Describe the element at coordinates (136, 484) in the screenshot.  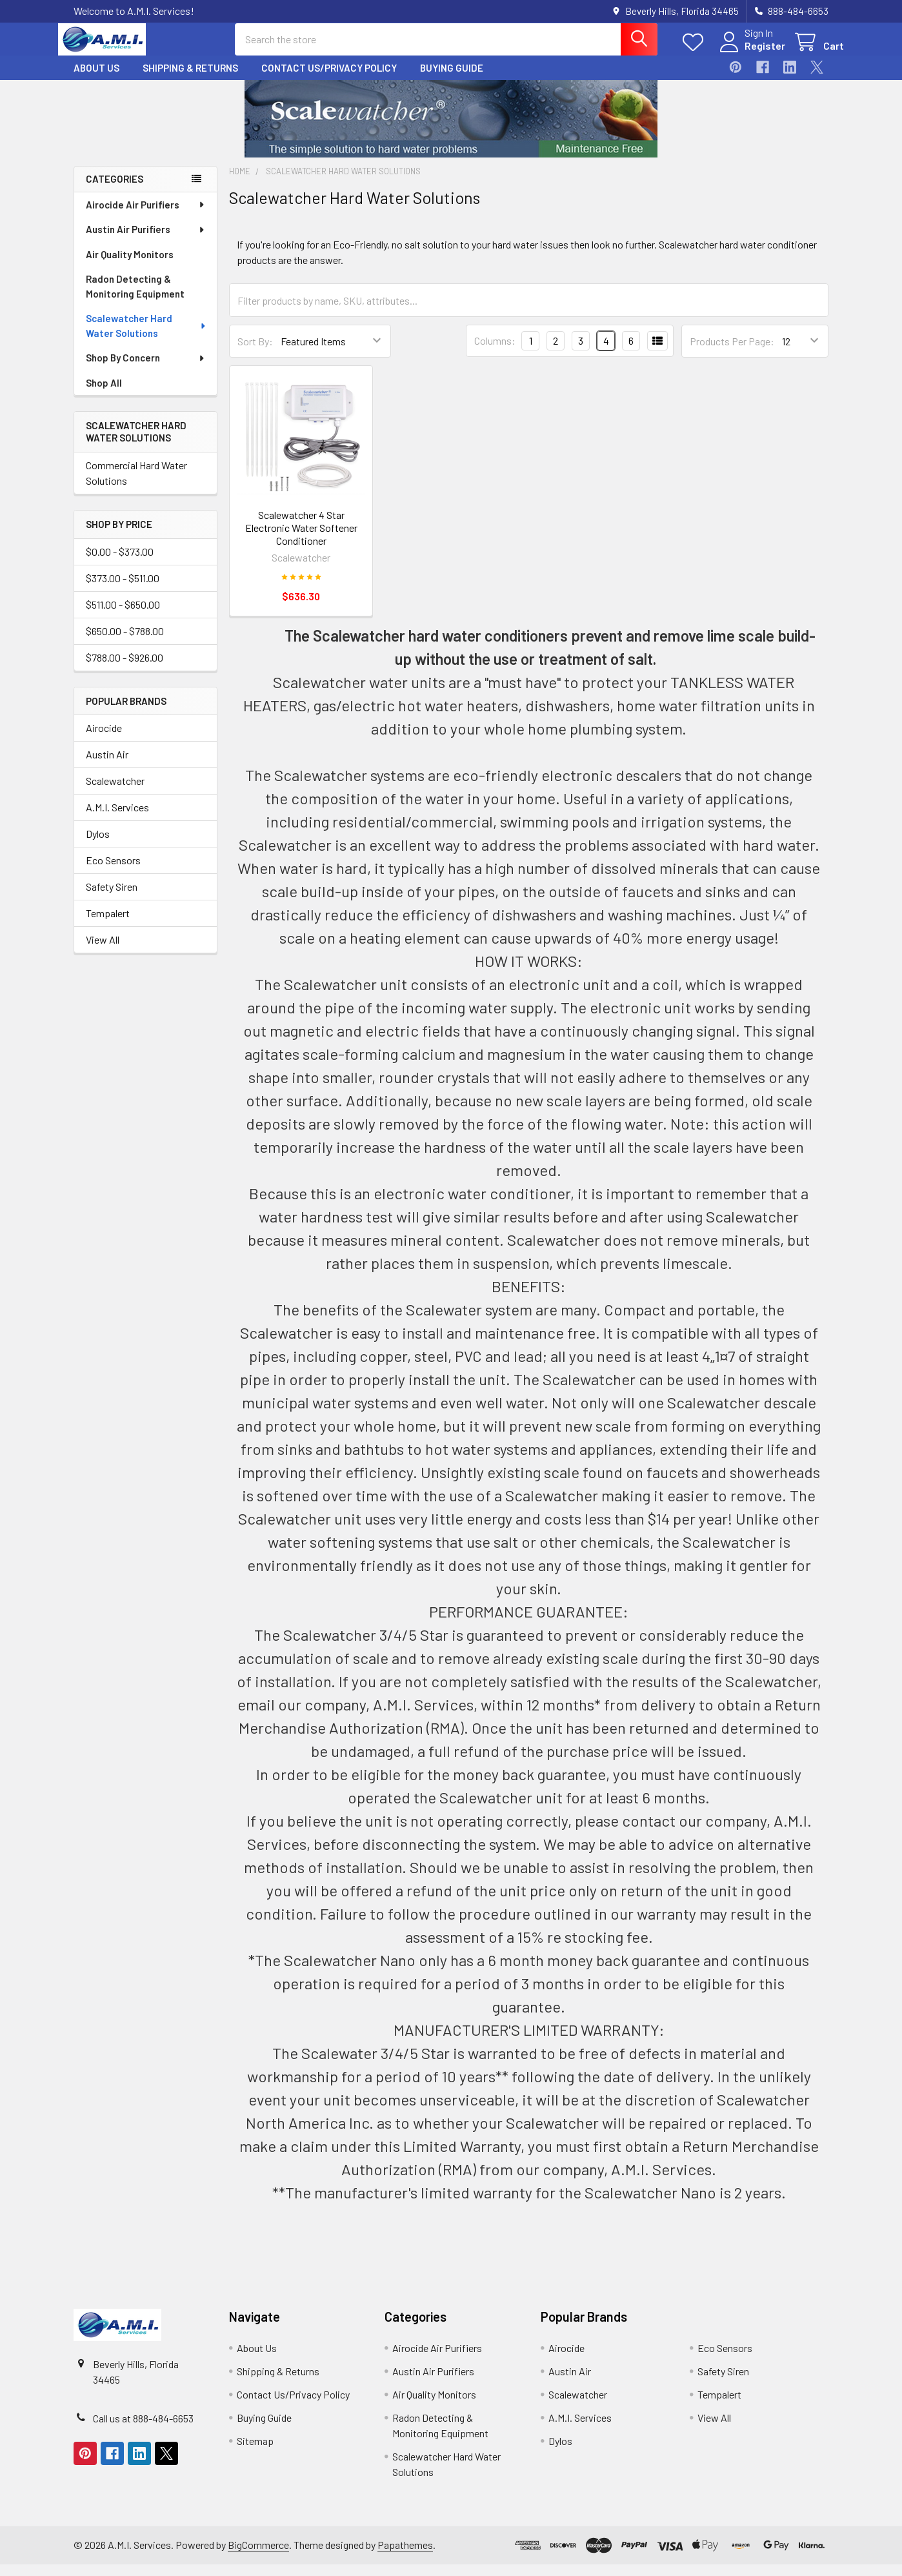
I see `Commercial Hard Water Solutions` at that location.